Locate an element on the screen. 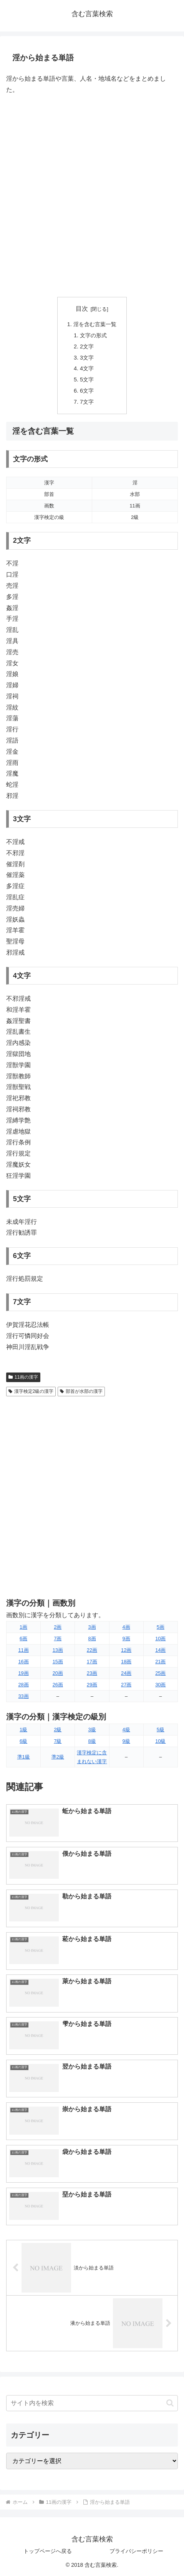 The image size is (184, 2576). 淫を含む言葉一覧 is located at coordinates (94, 324).